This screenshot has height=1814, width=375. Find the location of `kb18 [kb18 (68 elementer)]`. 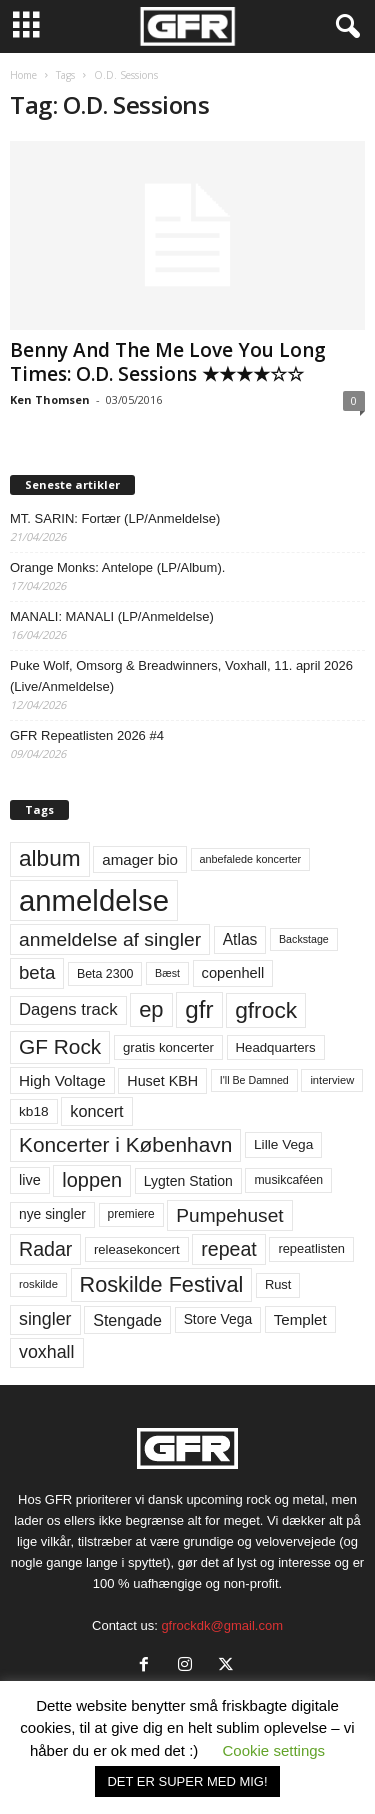

kb18 [kb18 (68 elementer)] is located at coordinates (34, 1111).